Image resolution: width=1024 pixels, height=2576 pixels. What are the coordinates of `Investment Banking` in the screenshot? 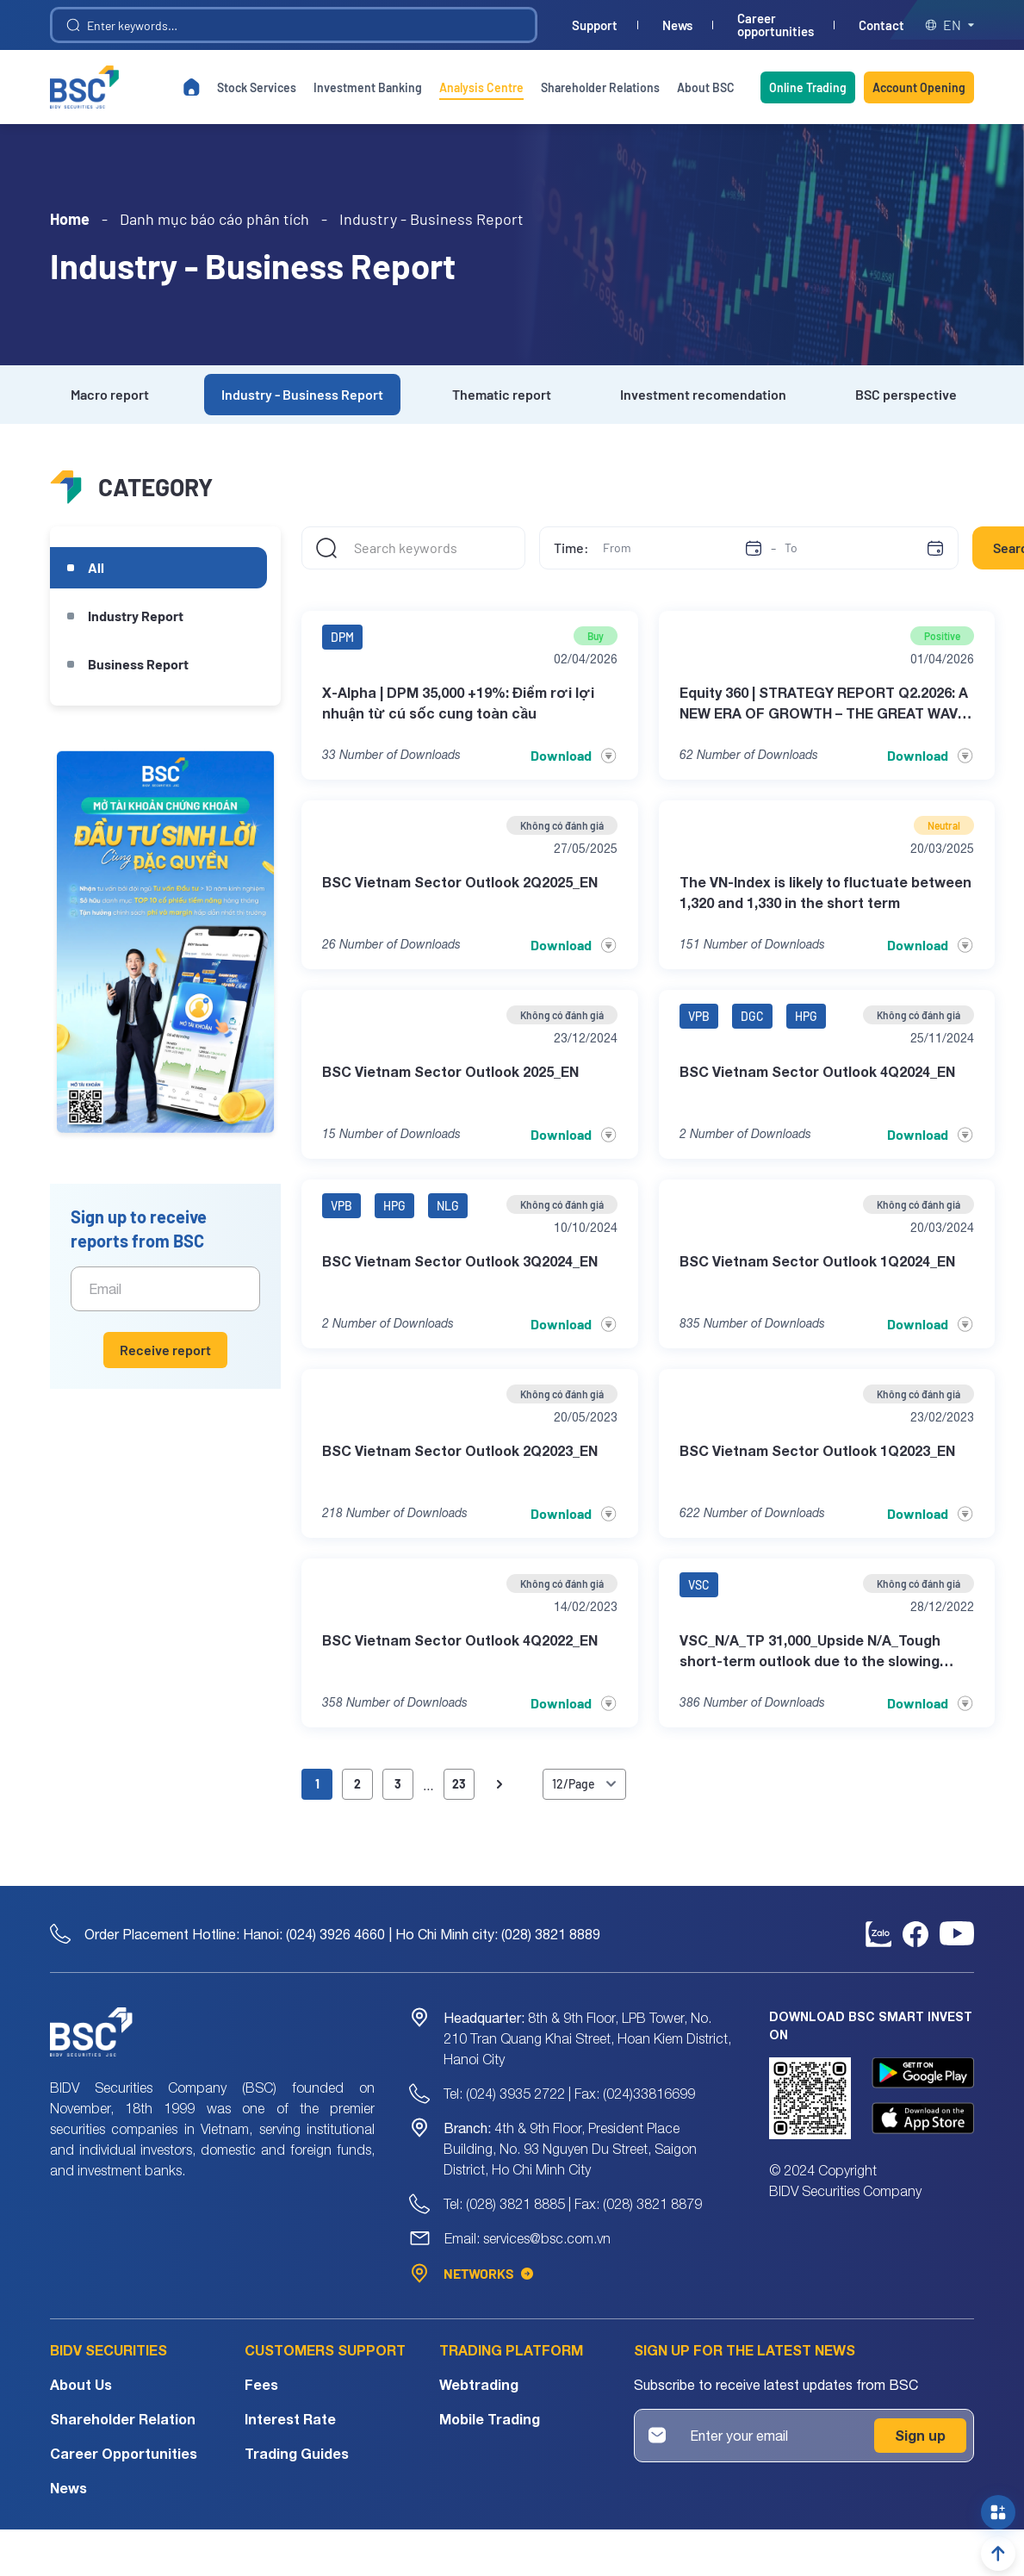 It's located at (367, 87).